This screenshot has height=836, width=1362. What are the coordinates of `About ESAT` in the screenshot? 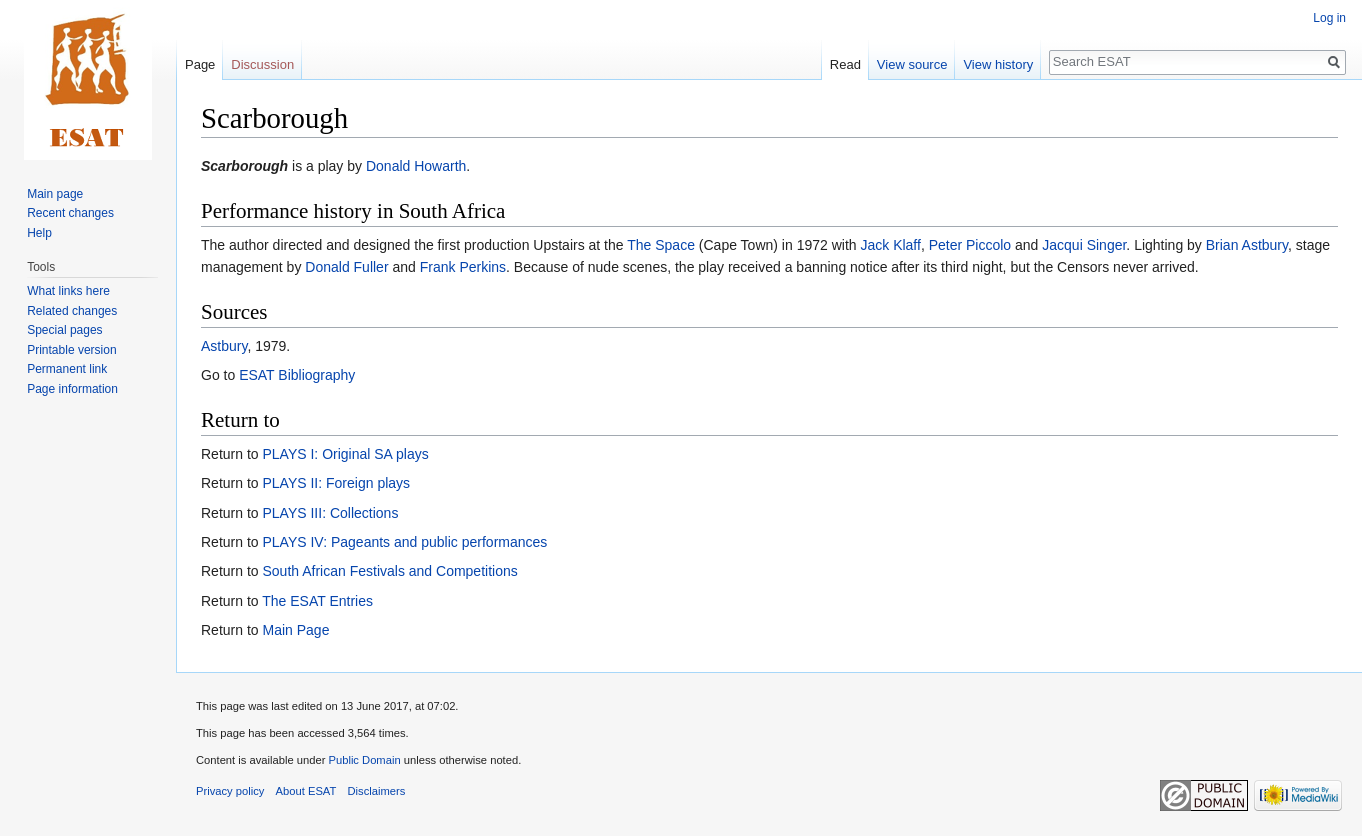 It's located at (306, 791).